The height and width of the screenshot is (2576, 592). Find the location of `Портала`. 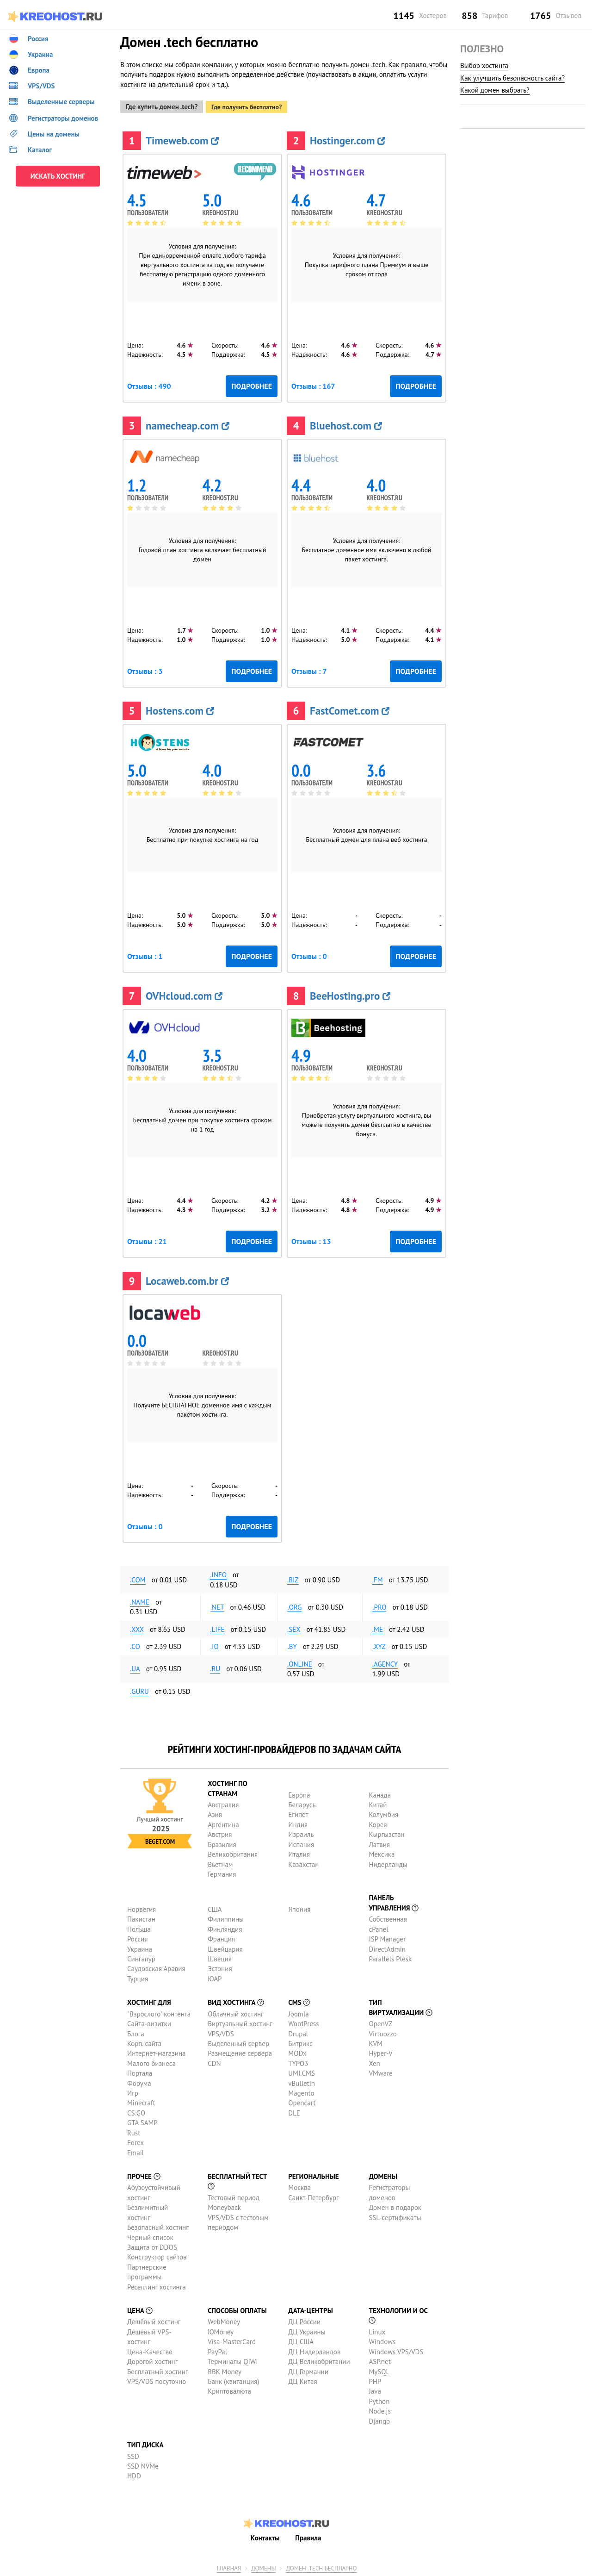

Портала is located at coordinates (139, 2071).